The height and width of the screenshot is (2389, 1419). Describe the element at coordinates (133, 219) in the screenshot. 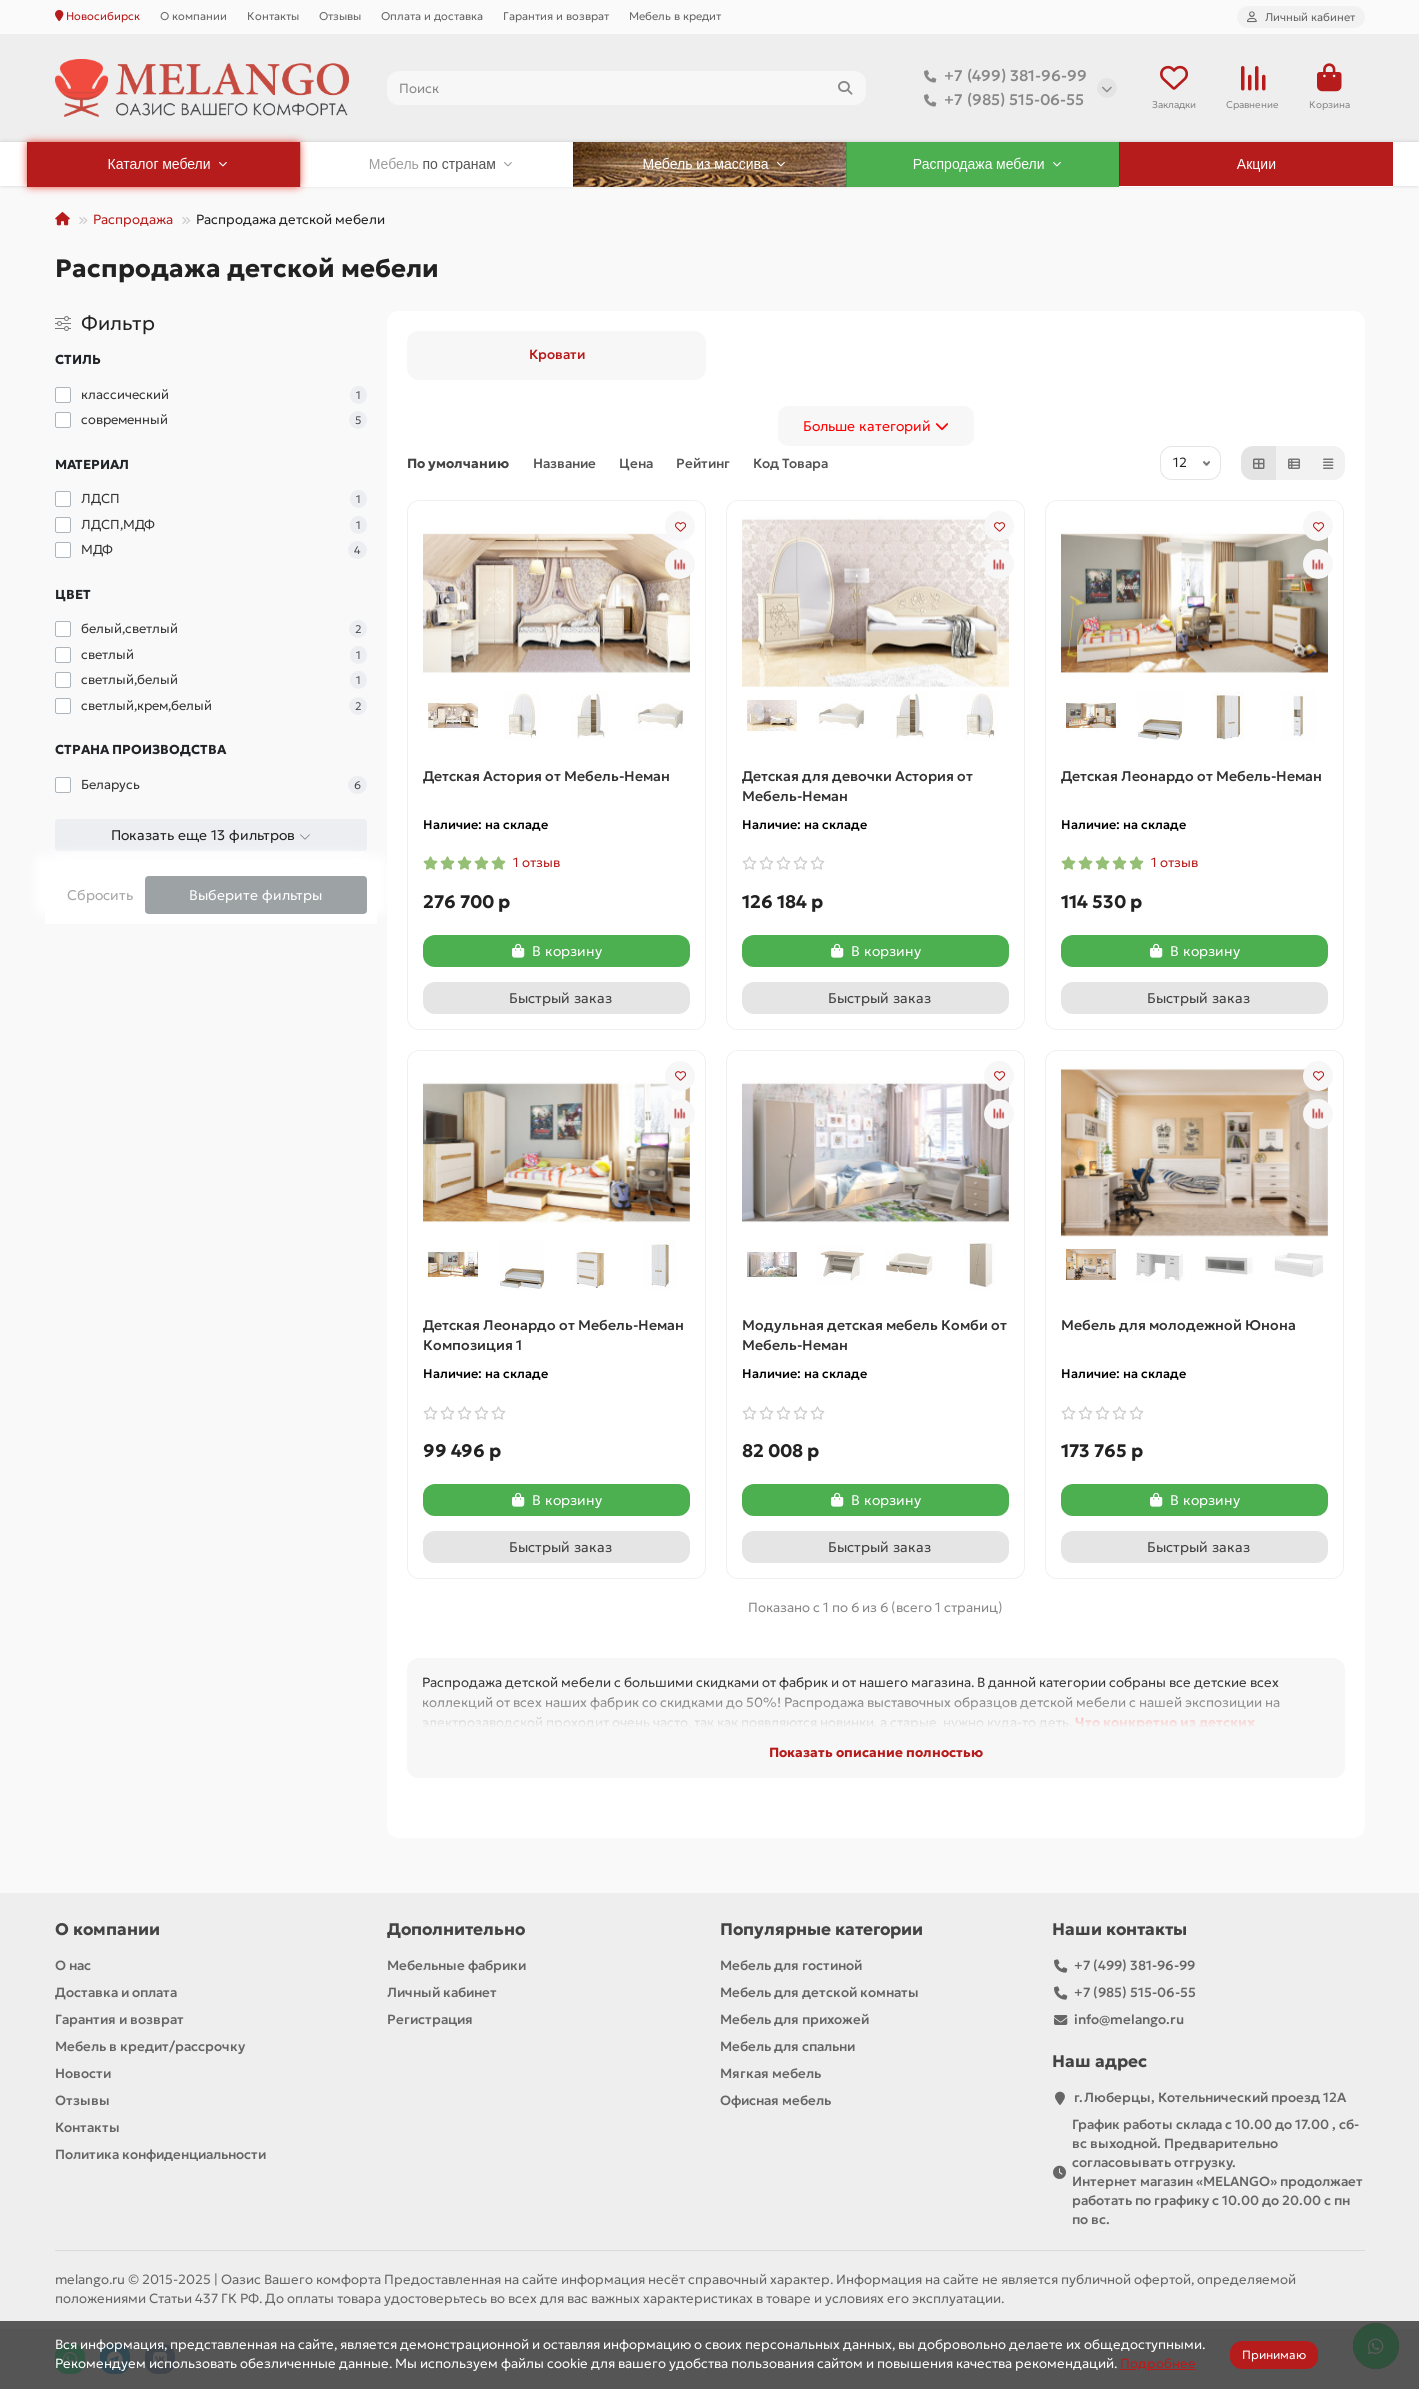

I see `Распродажа` at that location.